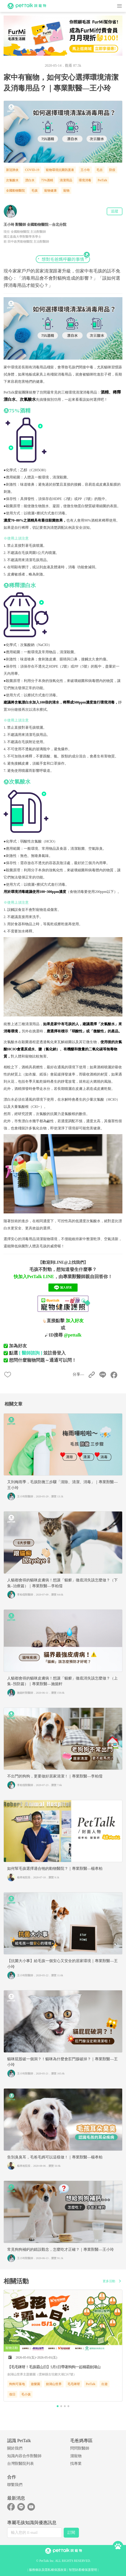 This screenshot has width=126, height=2576. What do you see at coordinates (23, 1877) in the screenshot?
I see `楊孝柏院長` at bounding box center [23, 1877].